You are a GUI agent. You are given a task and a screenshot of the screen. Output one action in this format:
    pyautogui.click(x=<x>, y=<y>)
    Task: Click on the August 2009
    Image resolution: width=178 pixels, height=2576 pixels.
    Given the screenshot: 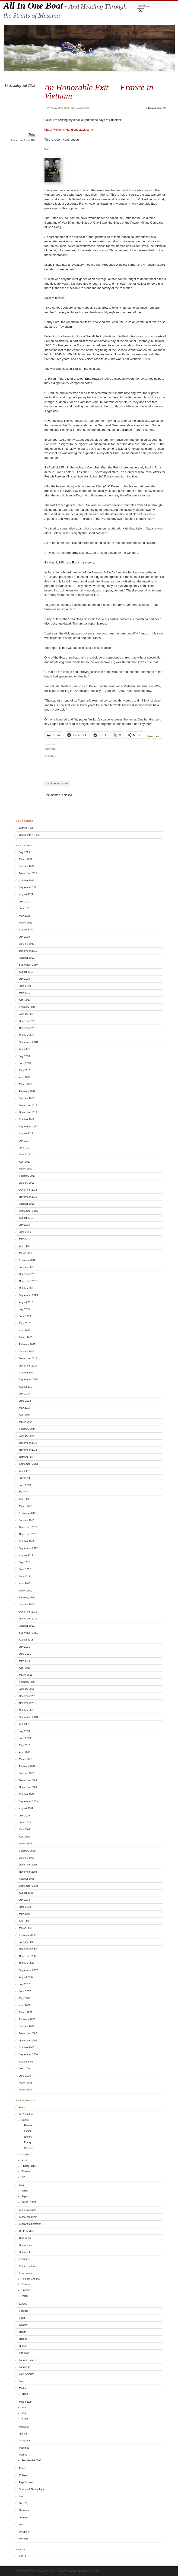 What is the action you would take?
    pyautogui.click(x=26, y=1808)
    